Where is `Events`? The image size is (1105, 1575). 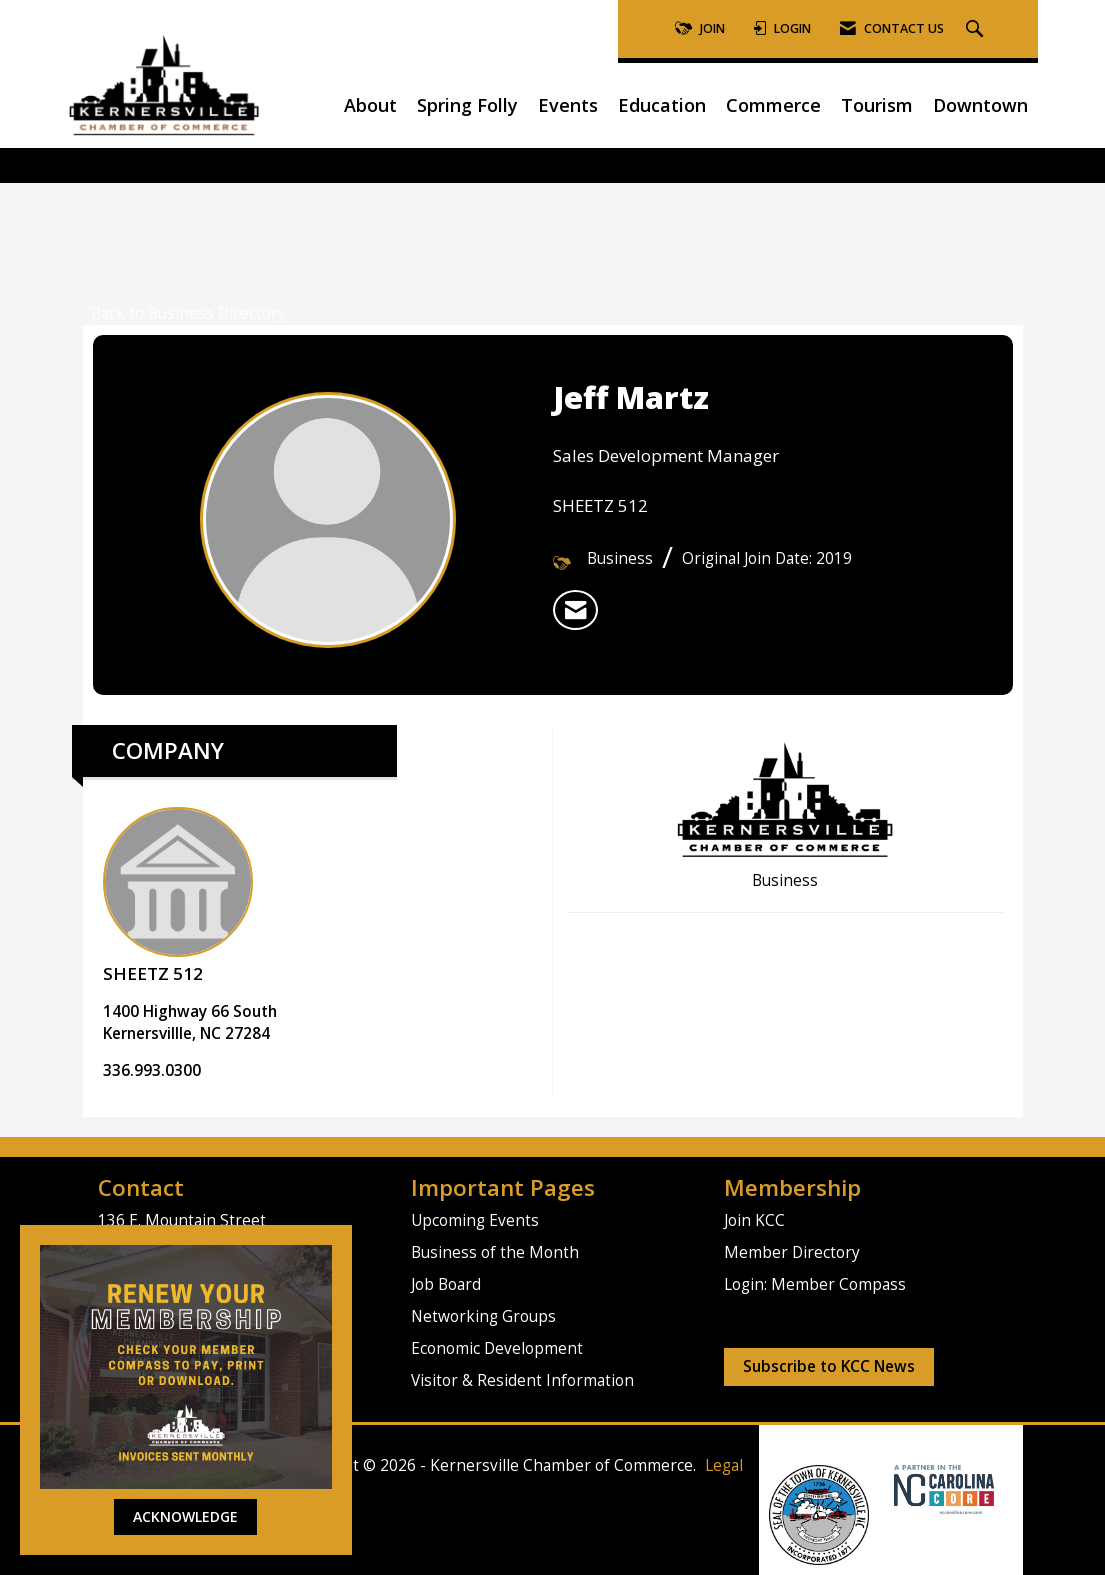
Events is located at coordinates (568, 105).